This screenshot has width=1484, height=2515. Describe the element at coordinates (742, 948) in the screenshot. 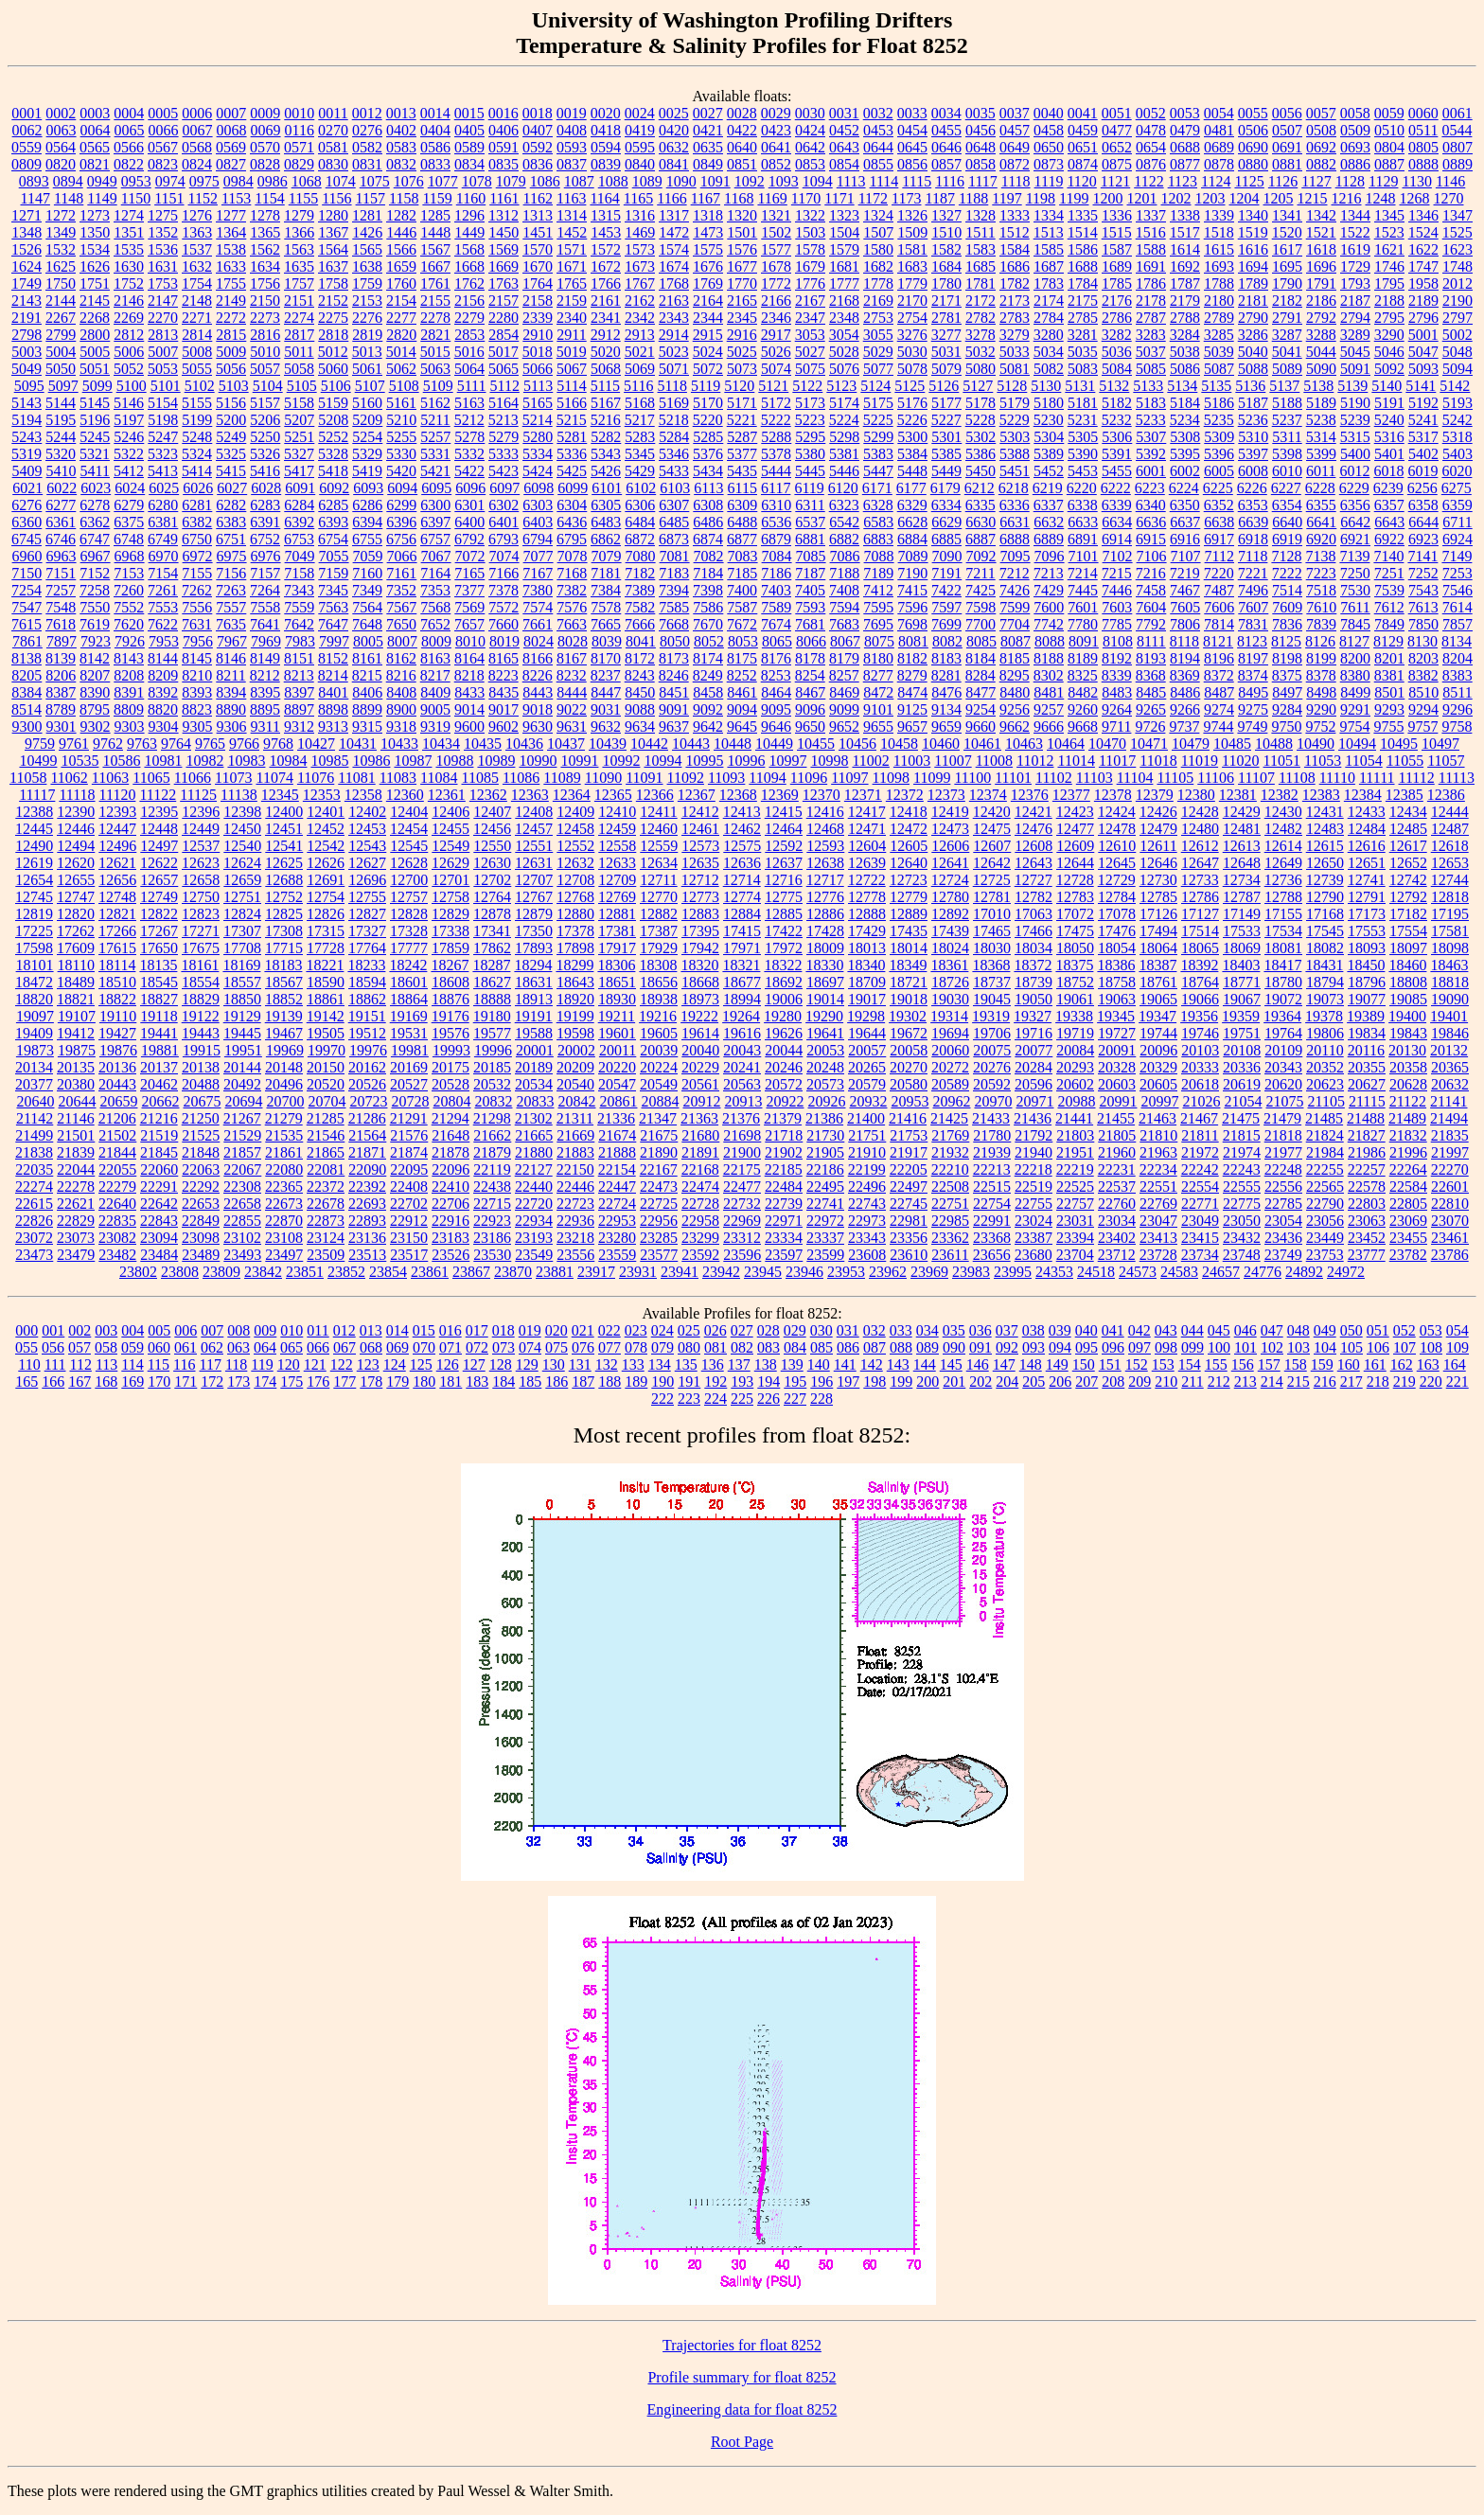

I see `17971` at that location.